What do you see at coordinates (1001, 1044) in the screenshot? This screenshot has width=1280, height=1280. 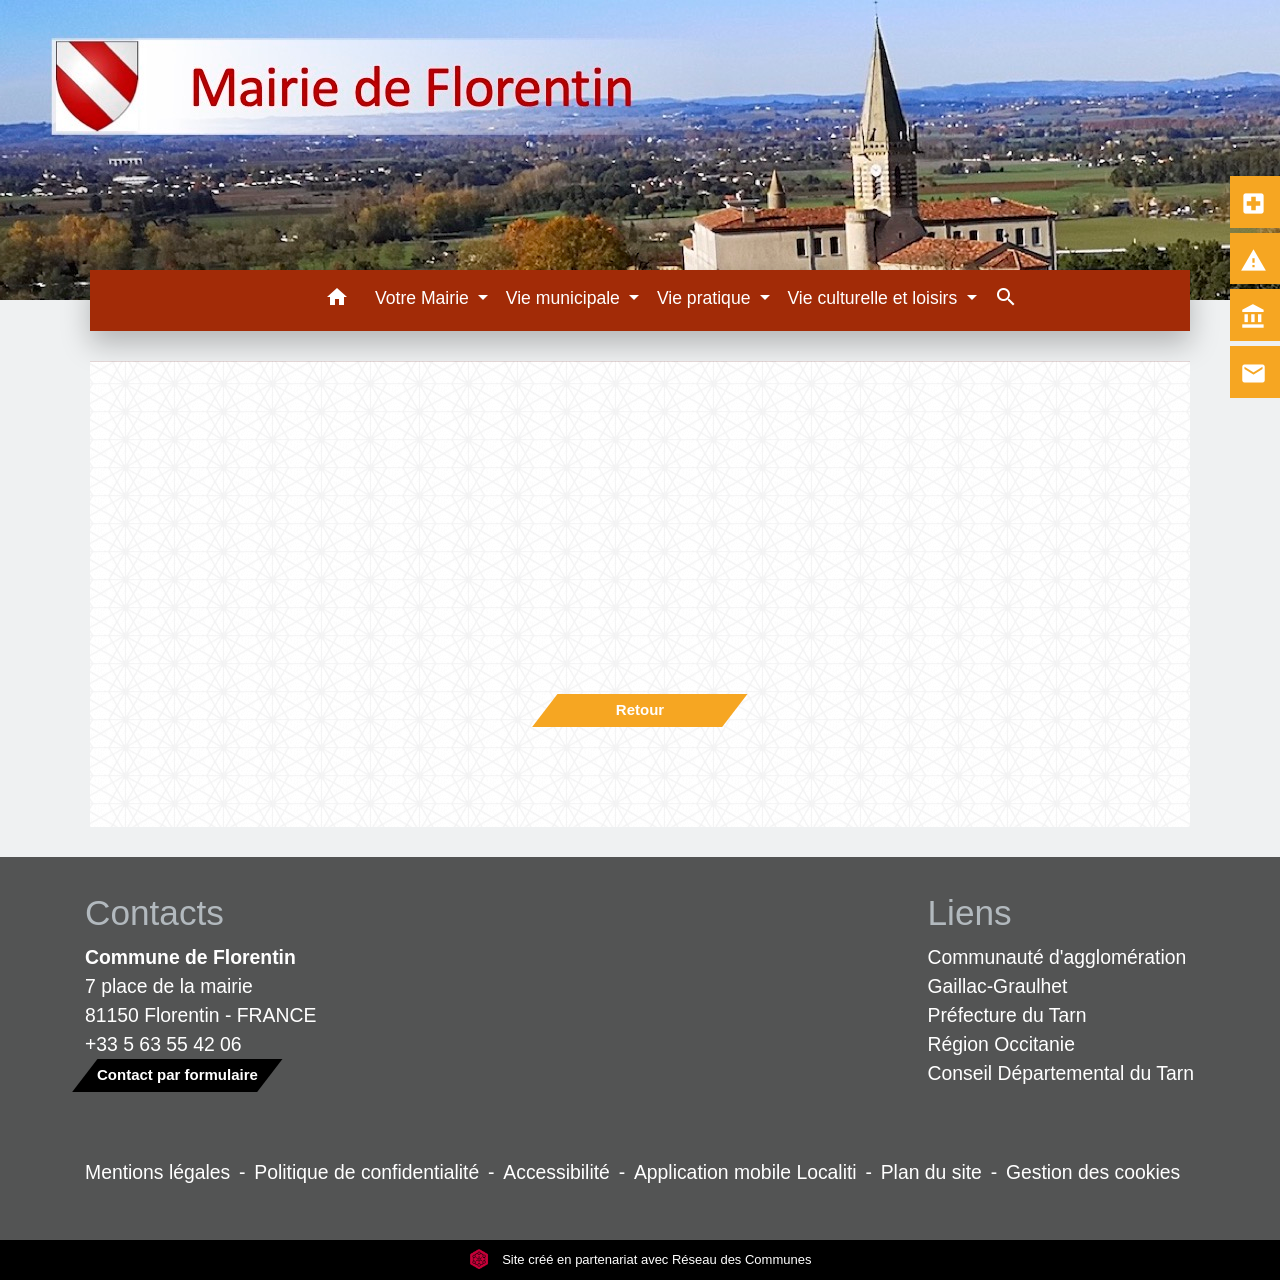 I see `Région Occitanie` at bounding box center [1001, 1044].